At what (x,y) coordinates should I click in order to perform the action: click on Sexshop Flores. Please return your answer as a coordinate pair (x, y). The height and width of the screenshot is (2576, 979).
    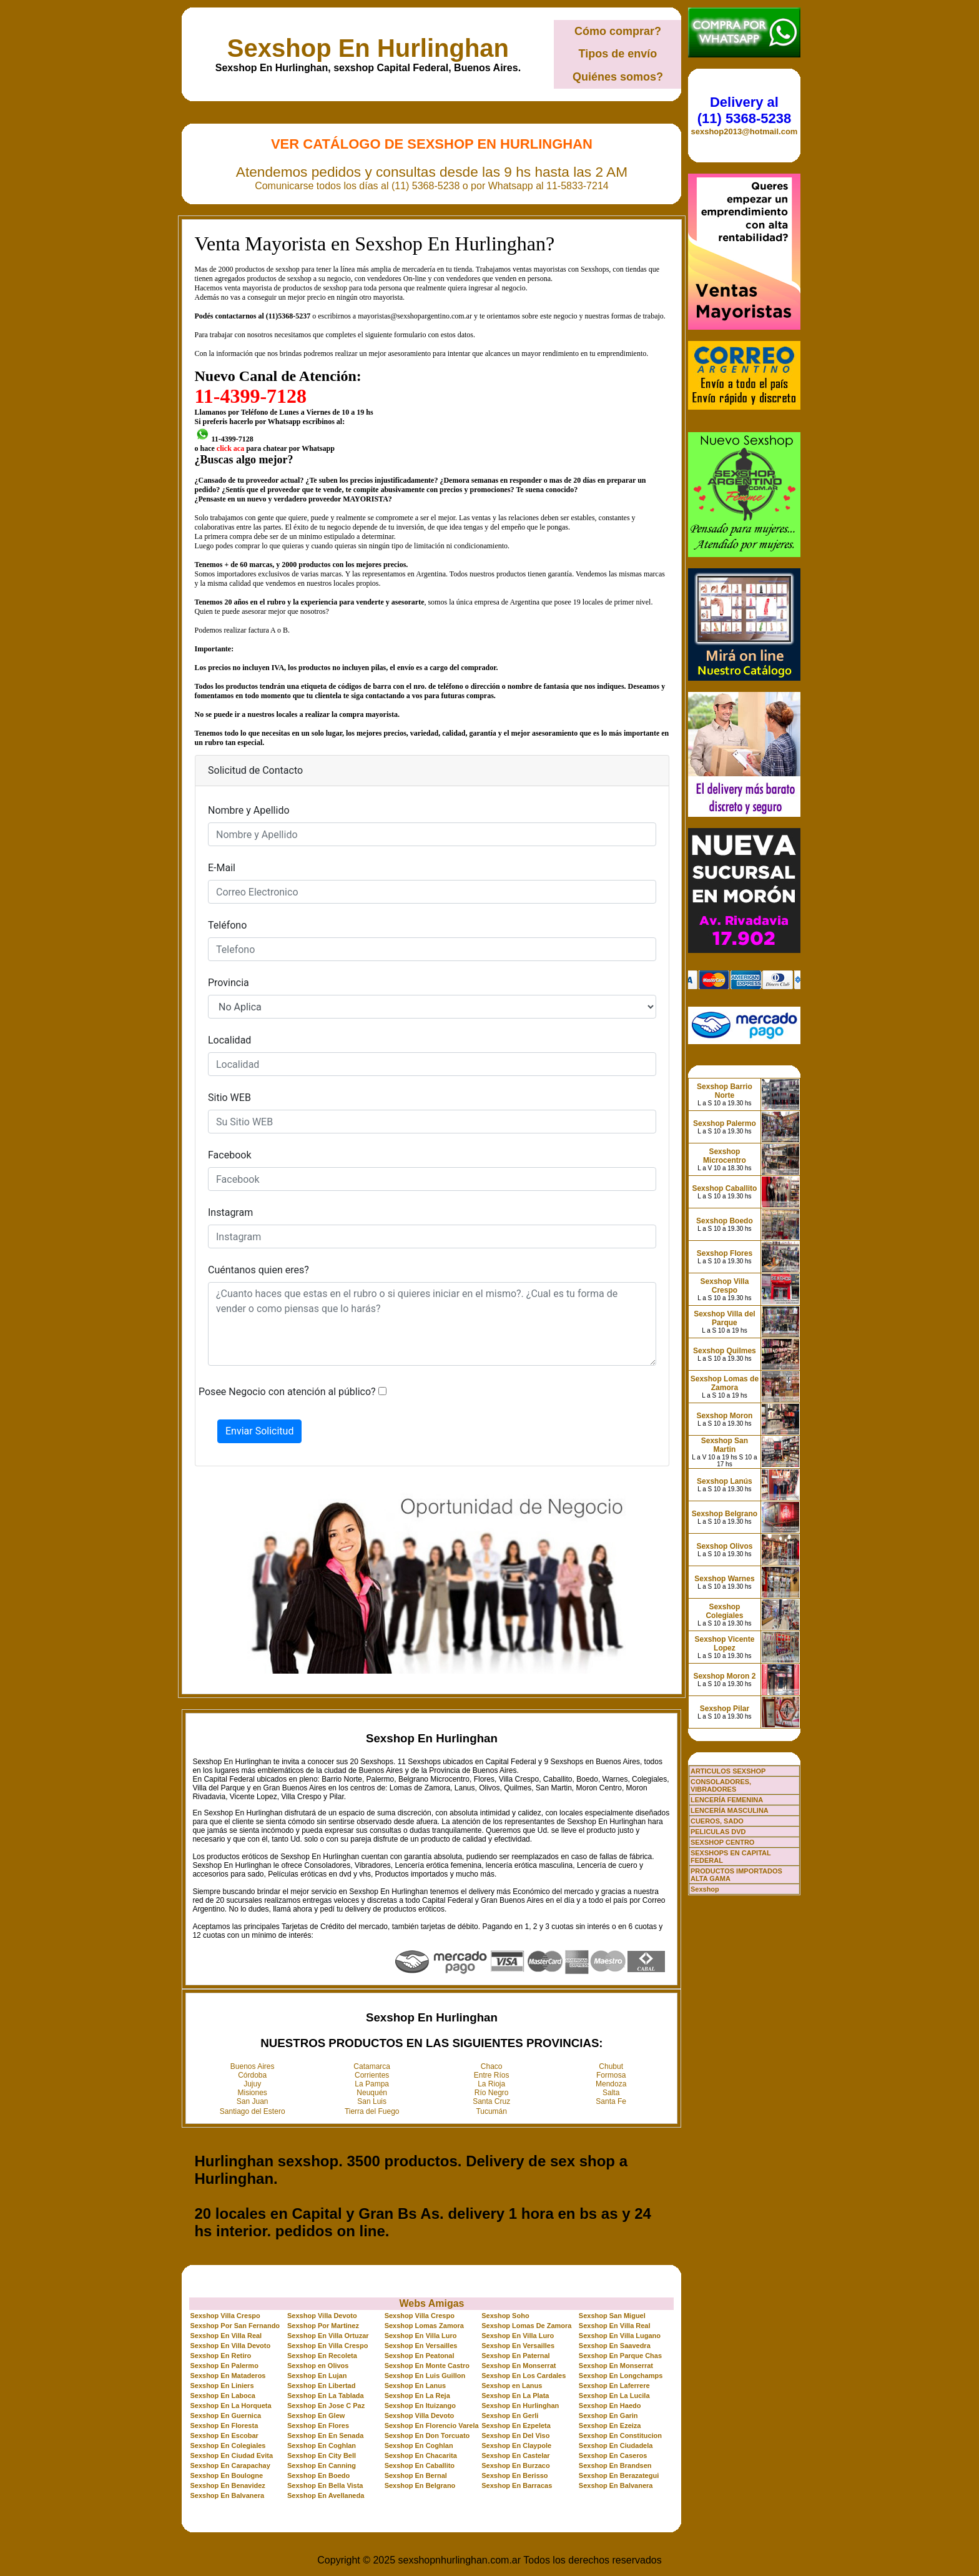
    Looking at the image, I should click on (724, 1253).